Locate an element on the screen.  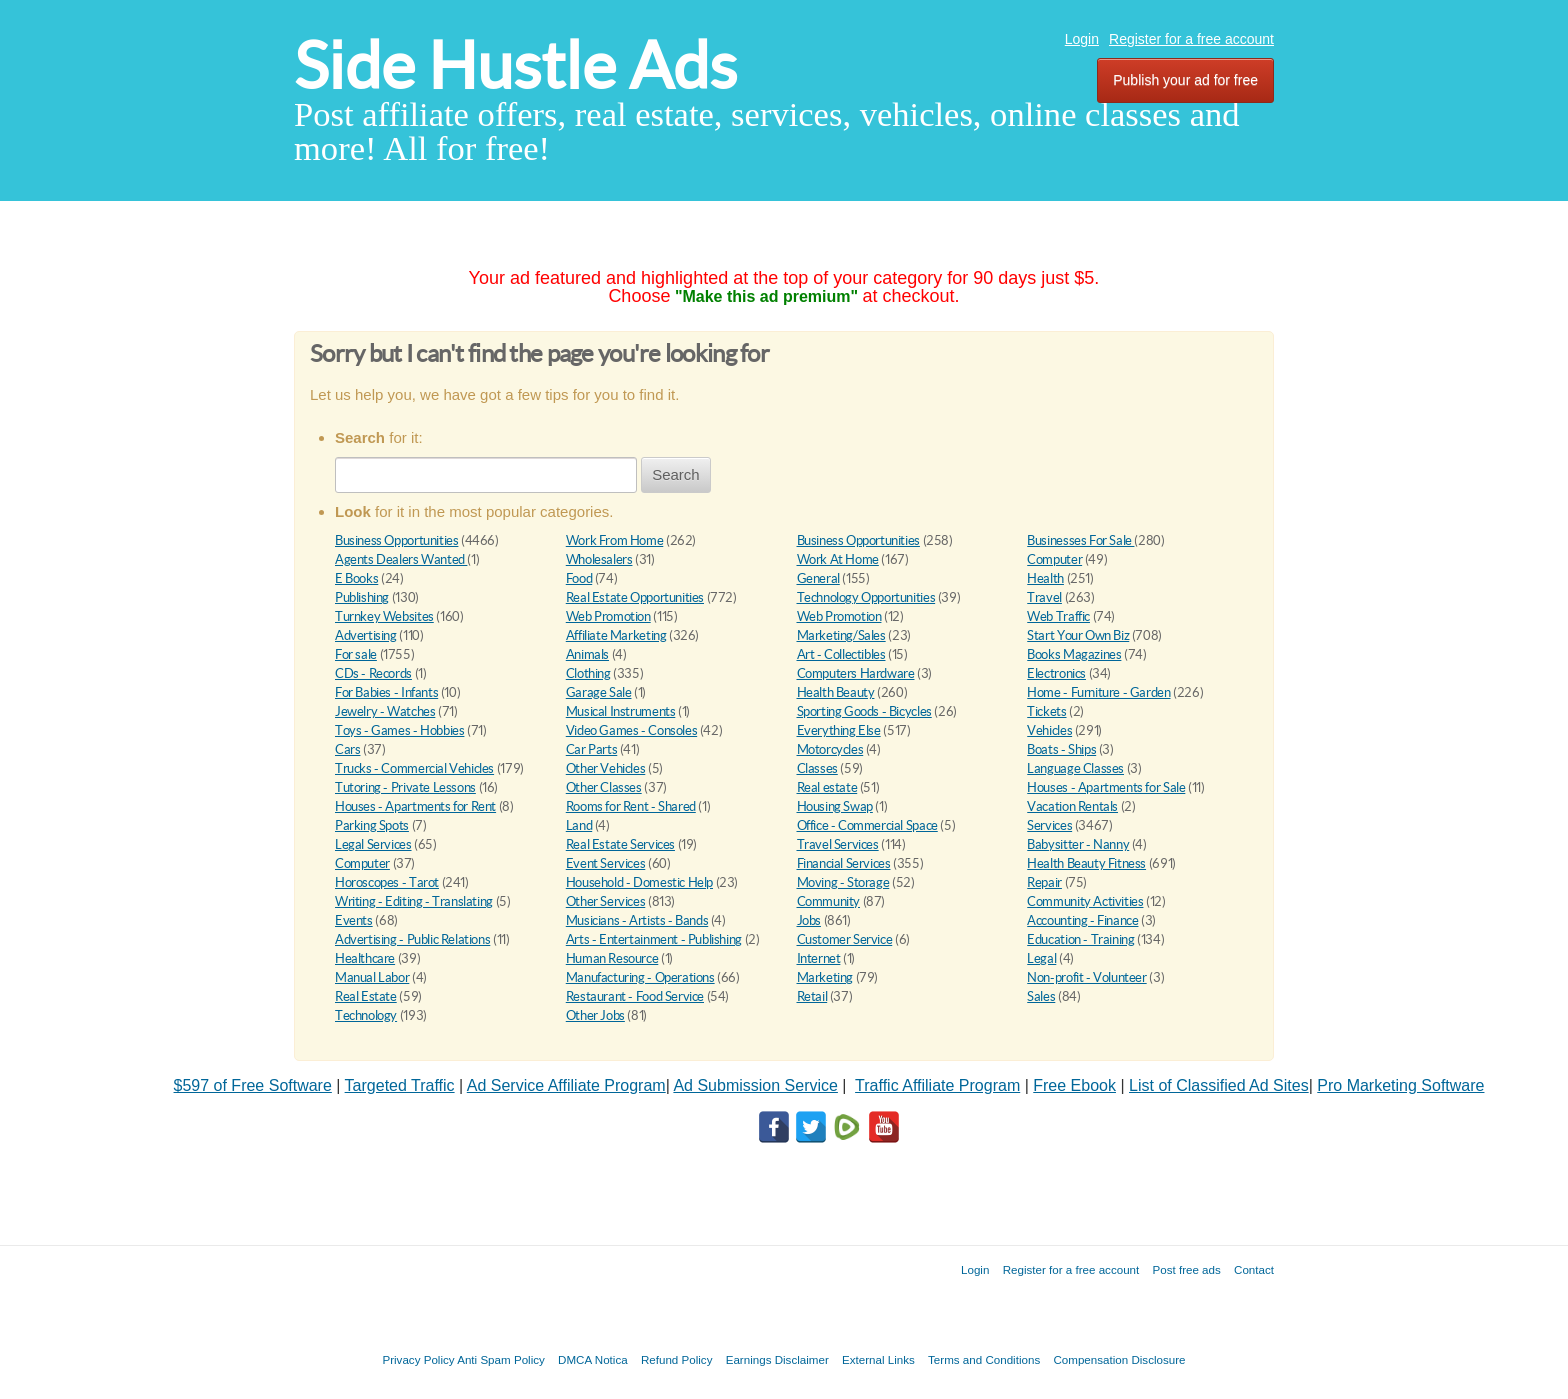
Retail is located at coordinates (812, 996).